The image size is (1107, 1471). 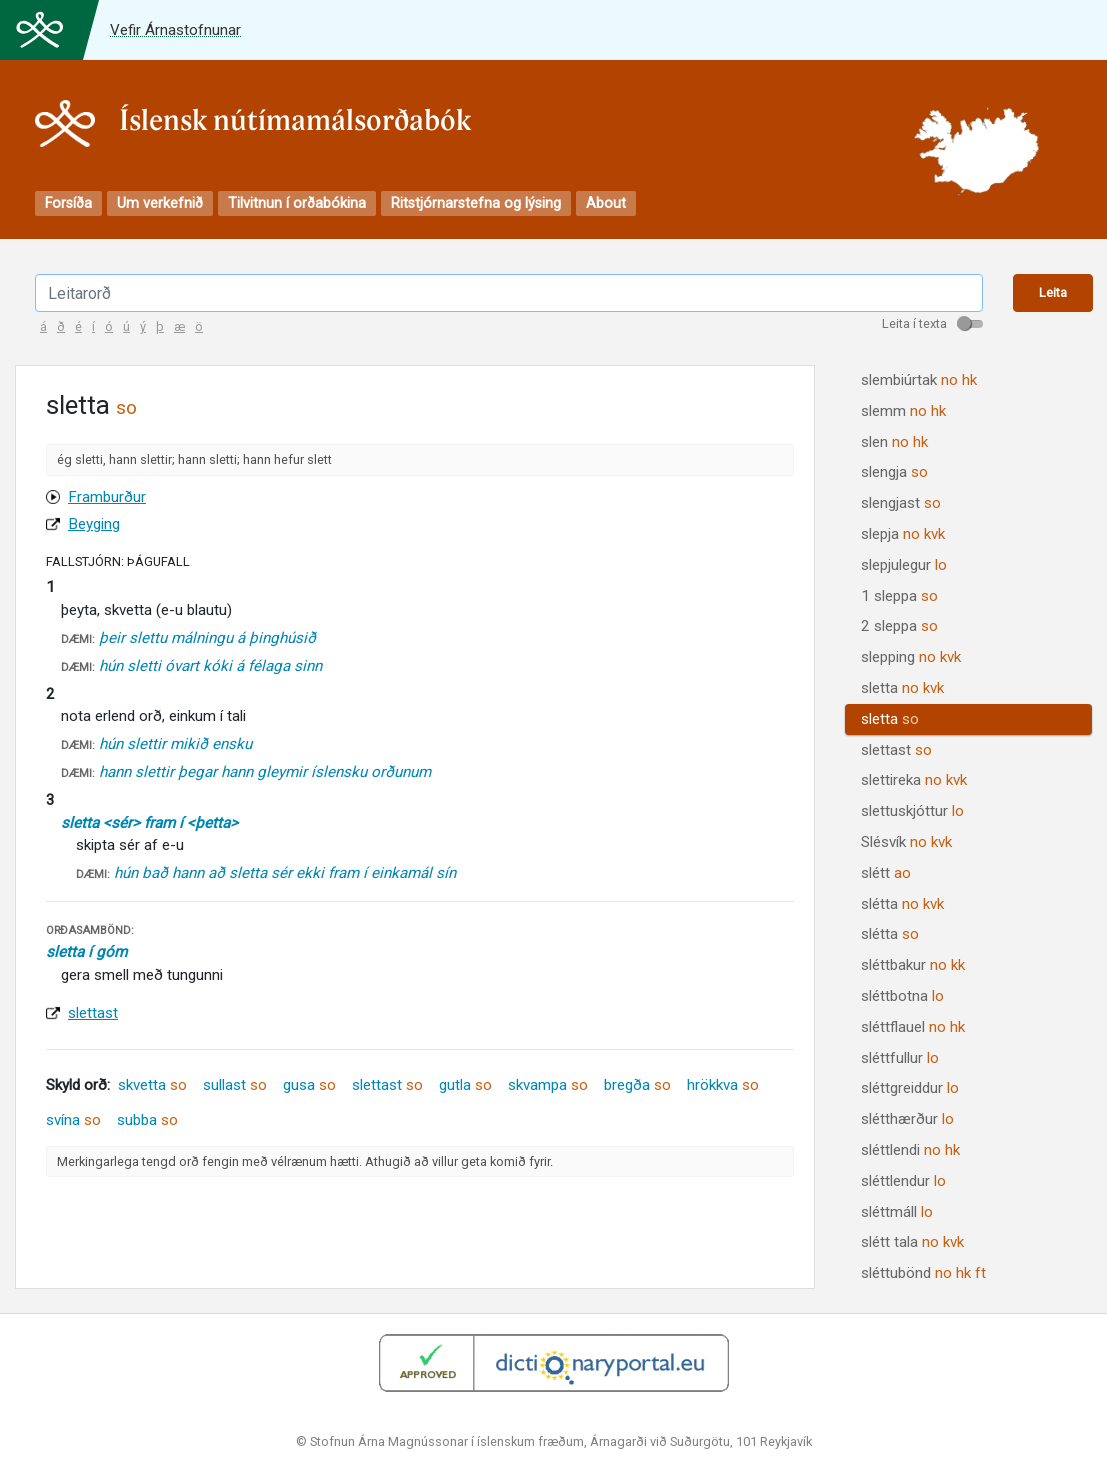 What do you see at coordinates (94, 524) in the screenshot?
I see `Beyging` at bounding box center [94, 524].